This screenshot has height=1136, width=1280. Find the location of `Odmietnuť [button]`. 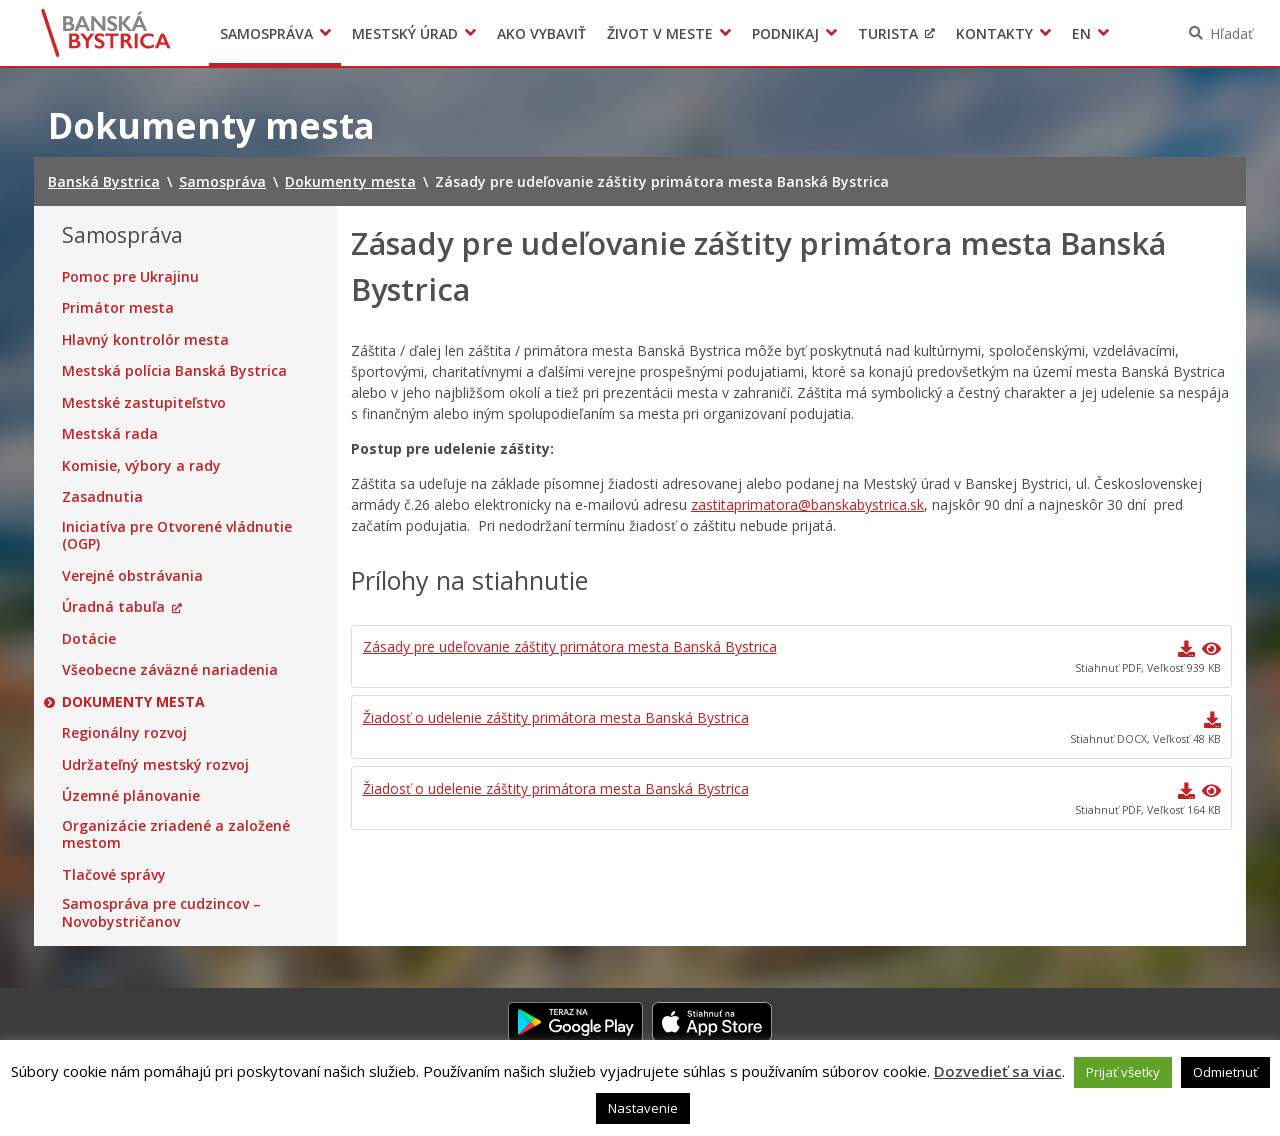

Odmietnuť [button] is located at coordinates (1225, 1072).